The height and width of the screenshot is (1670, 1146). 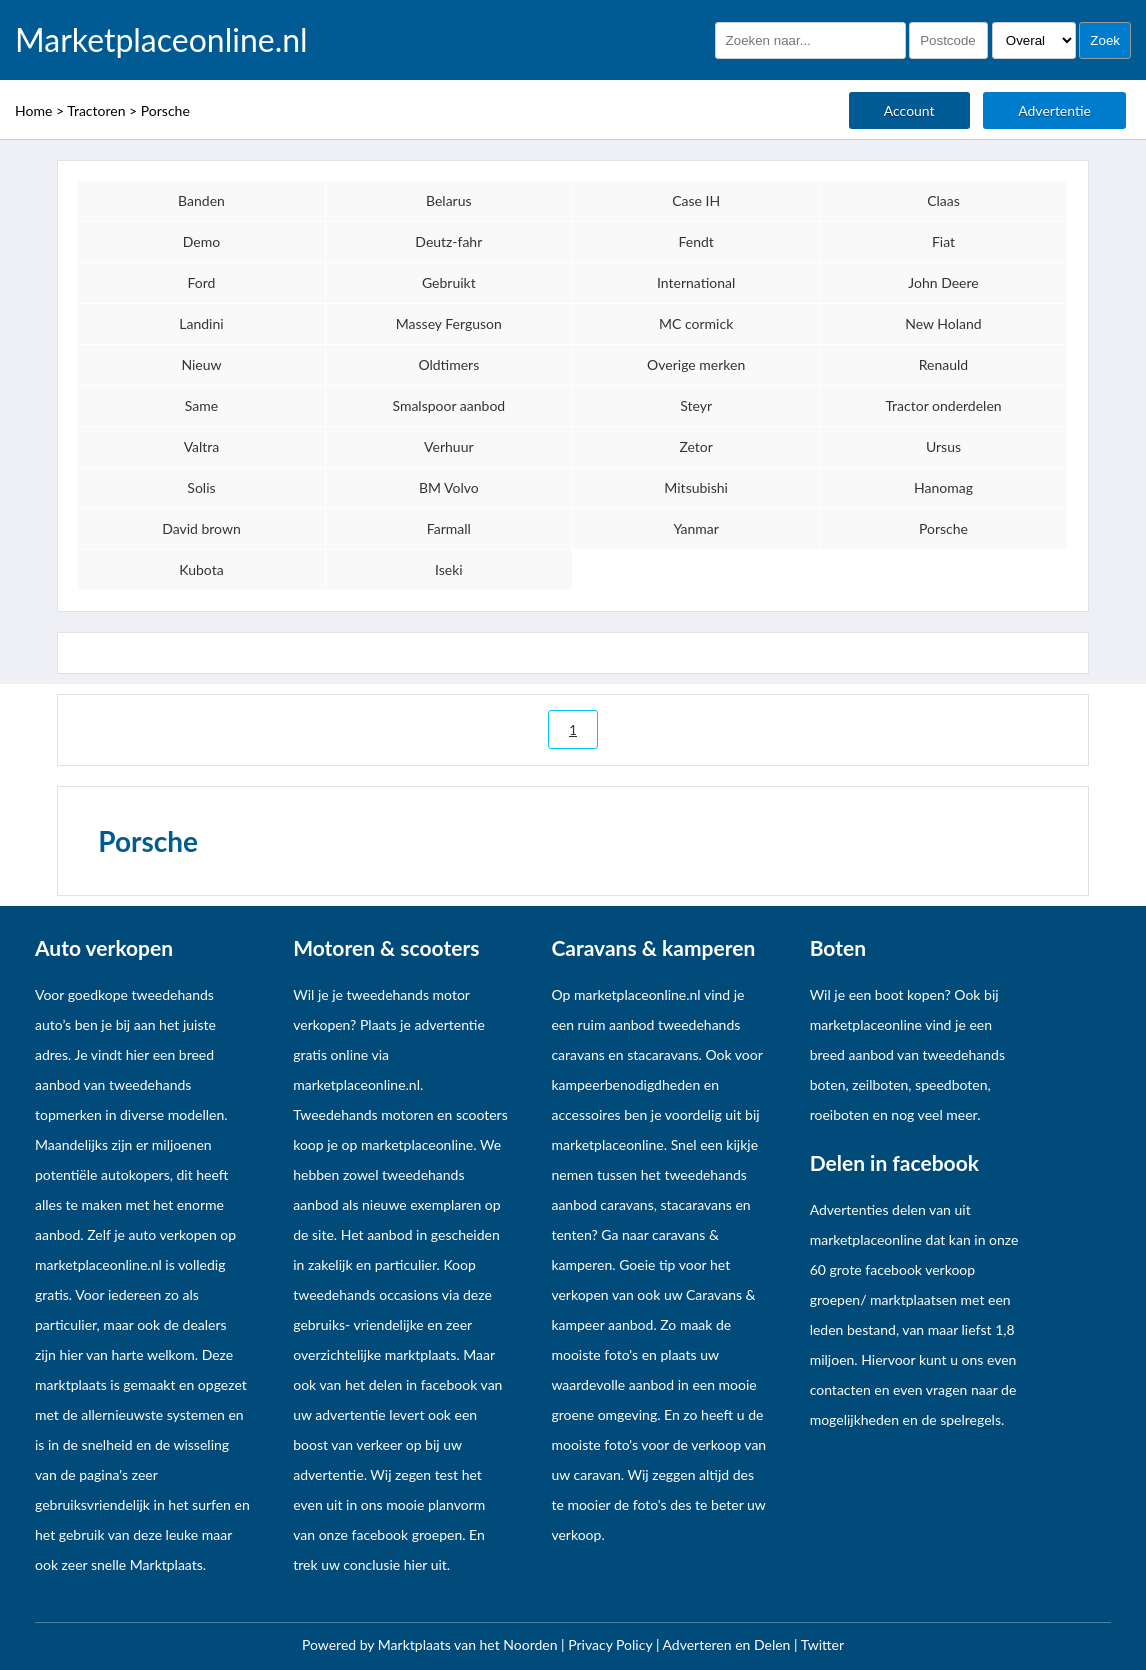 What do you see at coordinates (449, 282) in the screenshot?
I see `Gebruikt` at bounding box center [449, 282].